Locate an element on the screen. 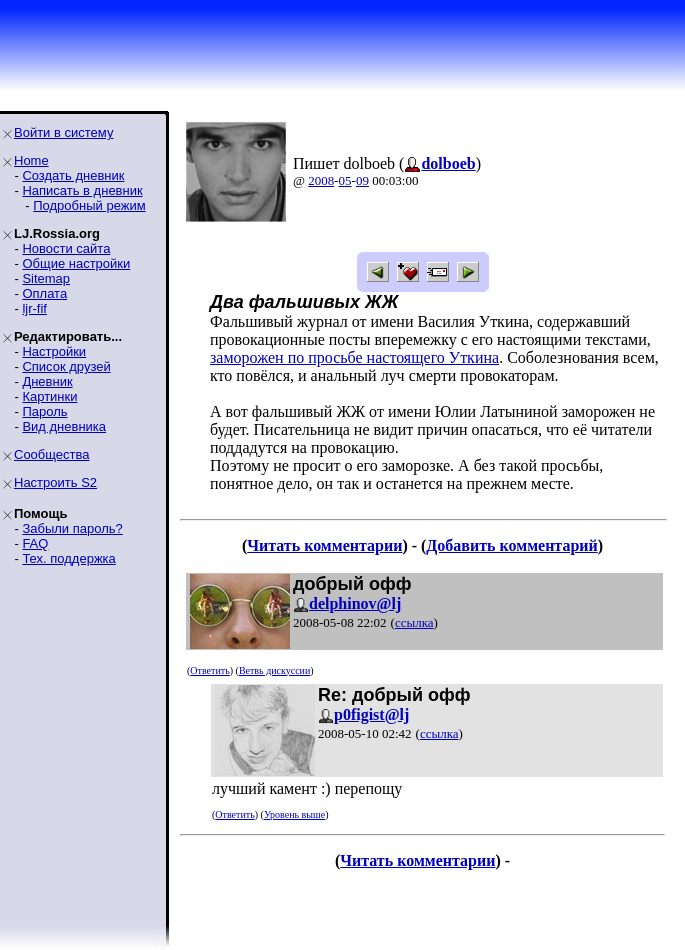 Image resolution: width=685 pixels, height=950 pixels. Создать дневник is located at coordinates (73, 175).